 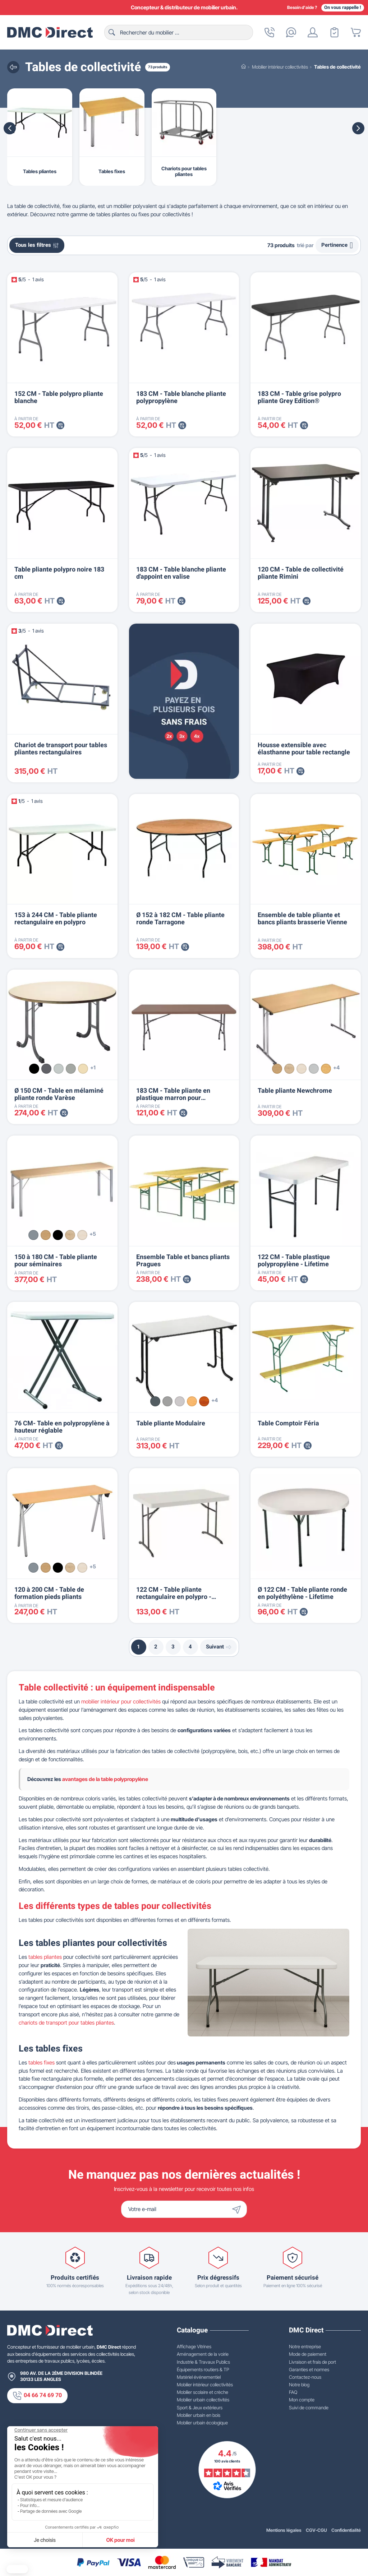 I want to click on Mon compte, so click(x=301, y=2399).